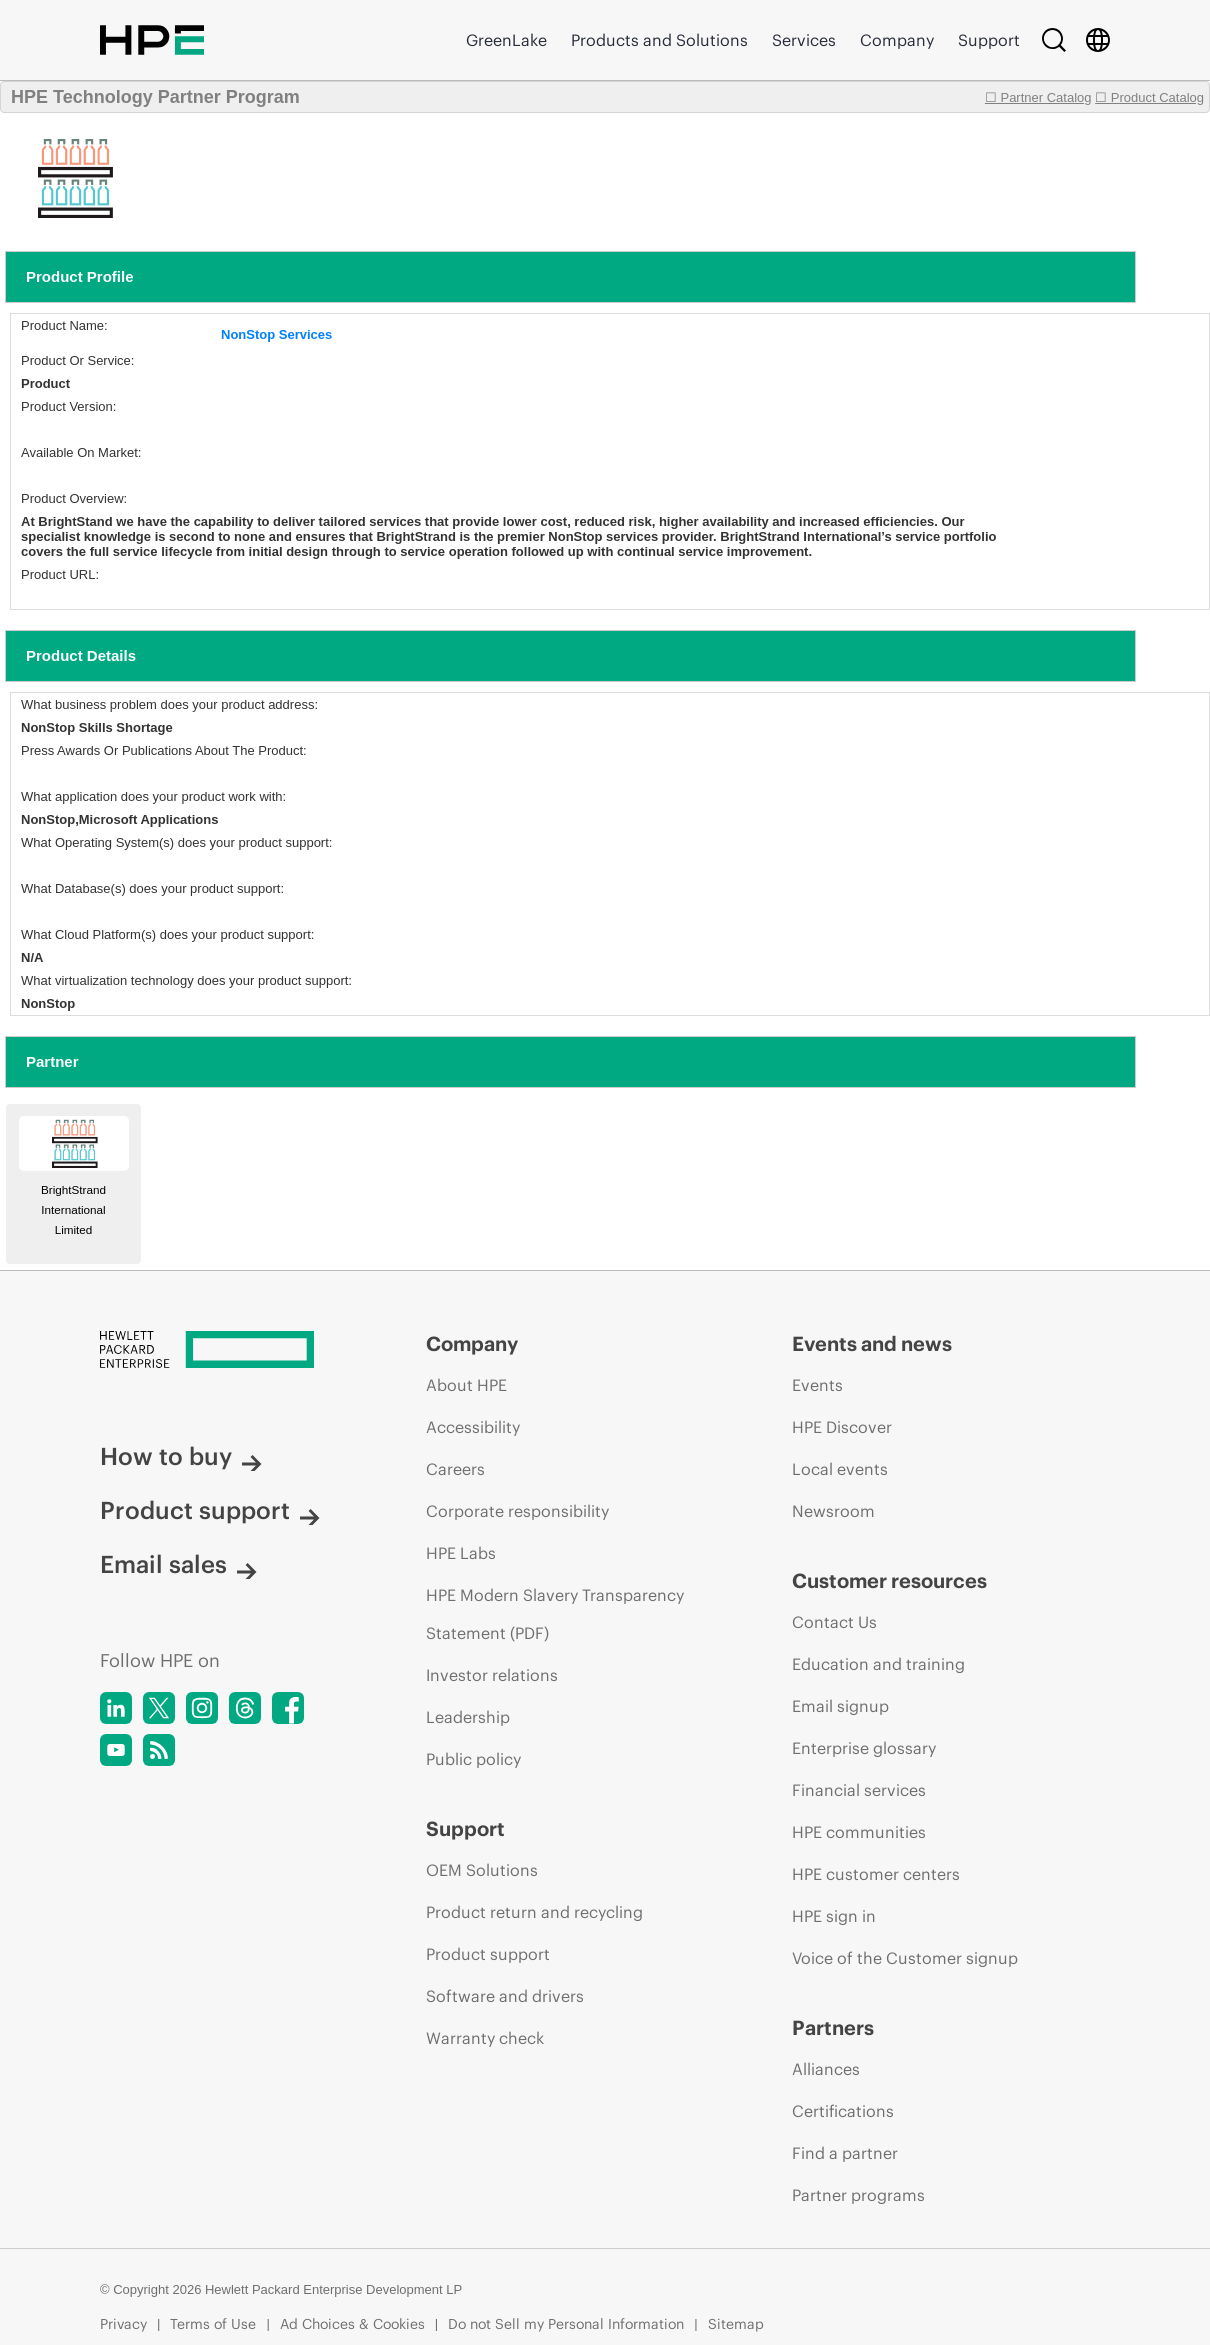  Describe the element at coordinates (1038, 97) in the screenshot. I see `☐ Partner Catalog` at that location.